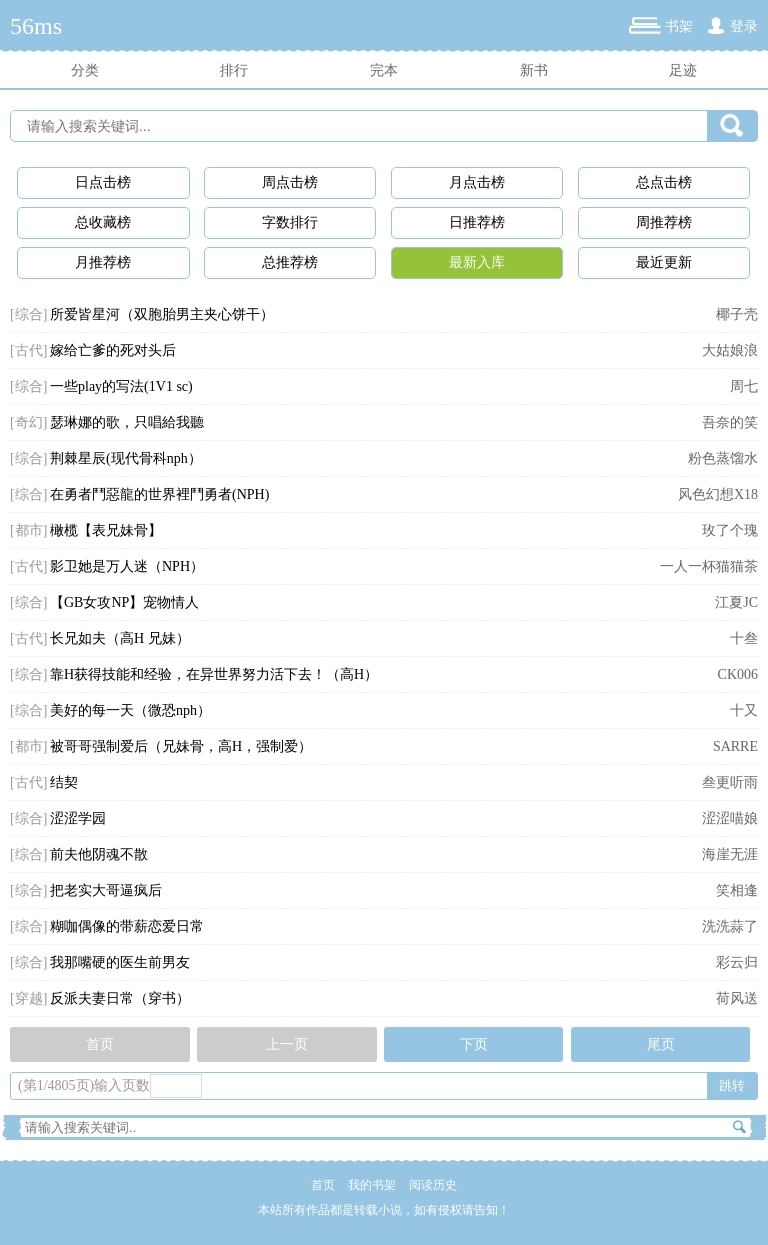 This screenshot has width=768, height=1245. What do you see at coordinates (78, 818) in the screenshot?
I see `涩涩学园` at bounding box center [78, 818].